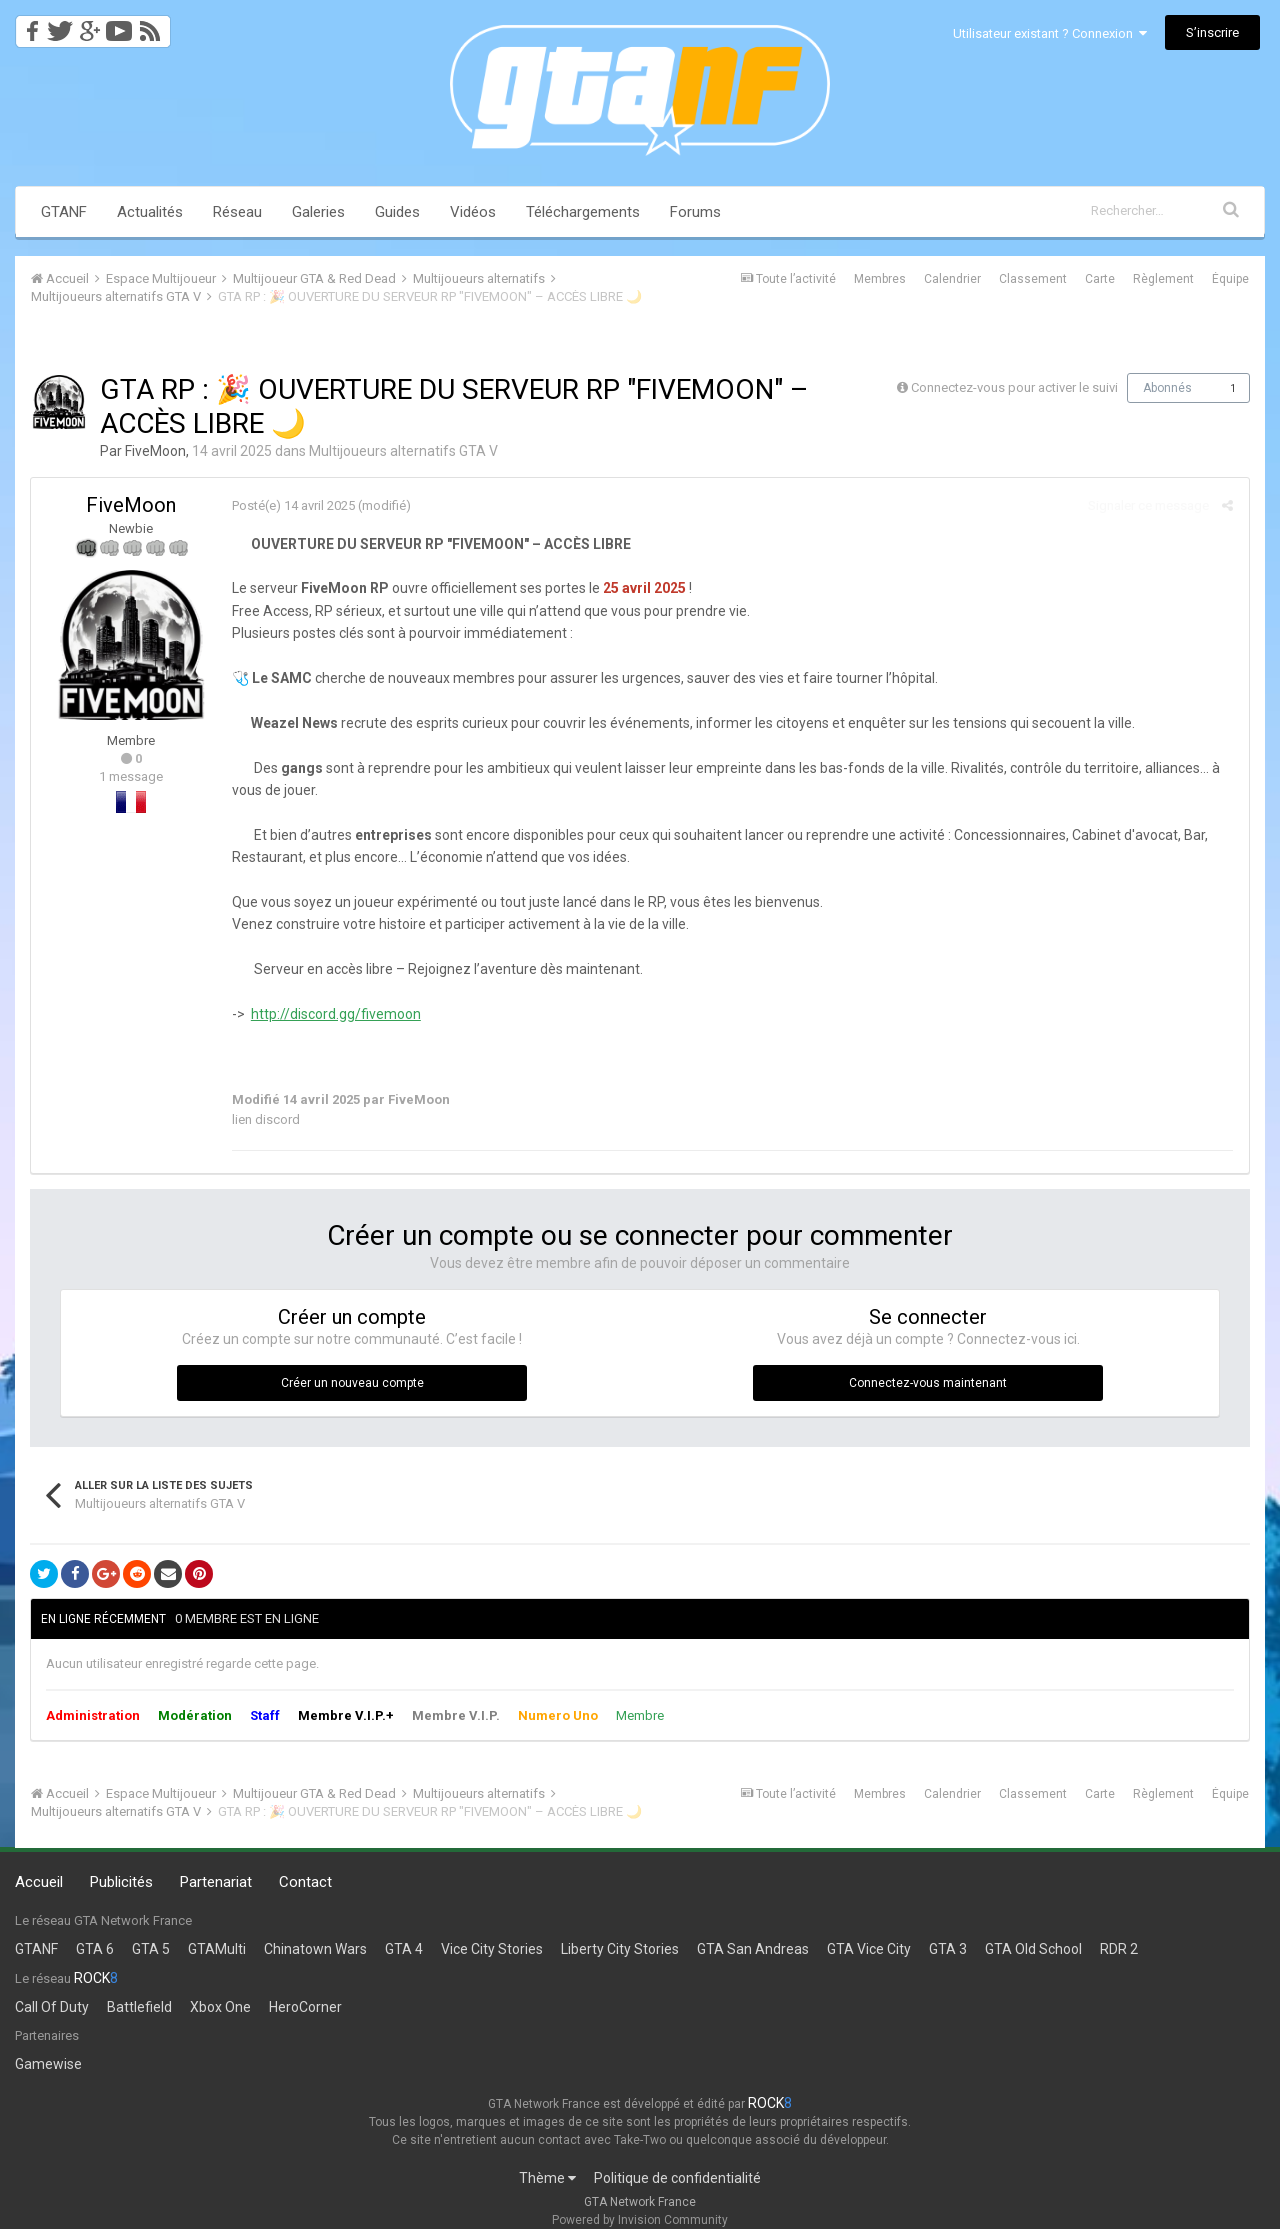  What do you see at coordinates (397, 212) in the screenshot?
I see `Guides [button]` at bounding box center [397, 212].